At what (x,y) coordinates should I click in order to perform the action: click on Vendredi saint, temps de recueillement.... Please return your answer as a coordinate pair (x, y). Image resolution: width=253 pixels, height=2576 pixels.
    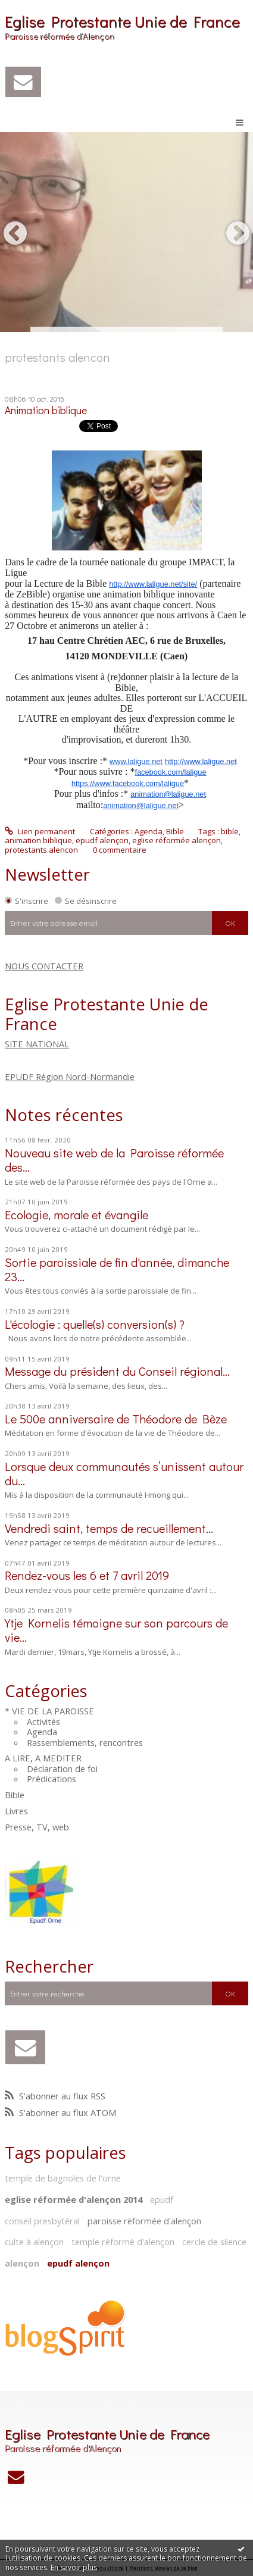
    Looking at the image, I should click on (109, 1528).